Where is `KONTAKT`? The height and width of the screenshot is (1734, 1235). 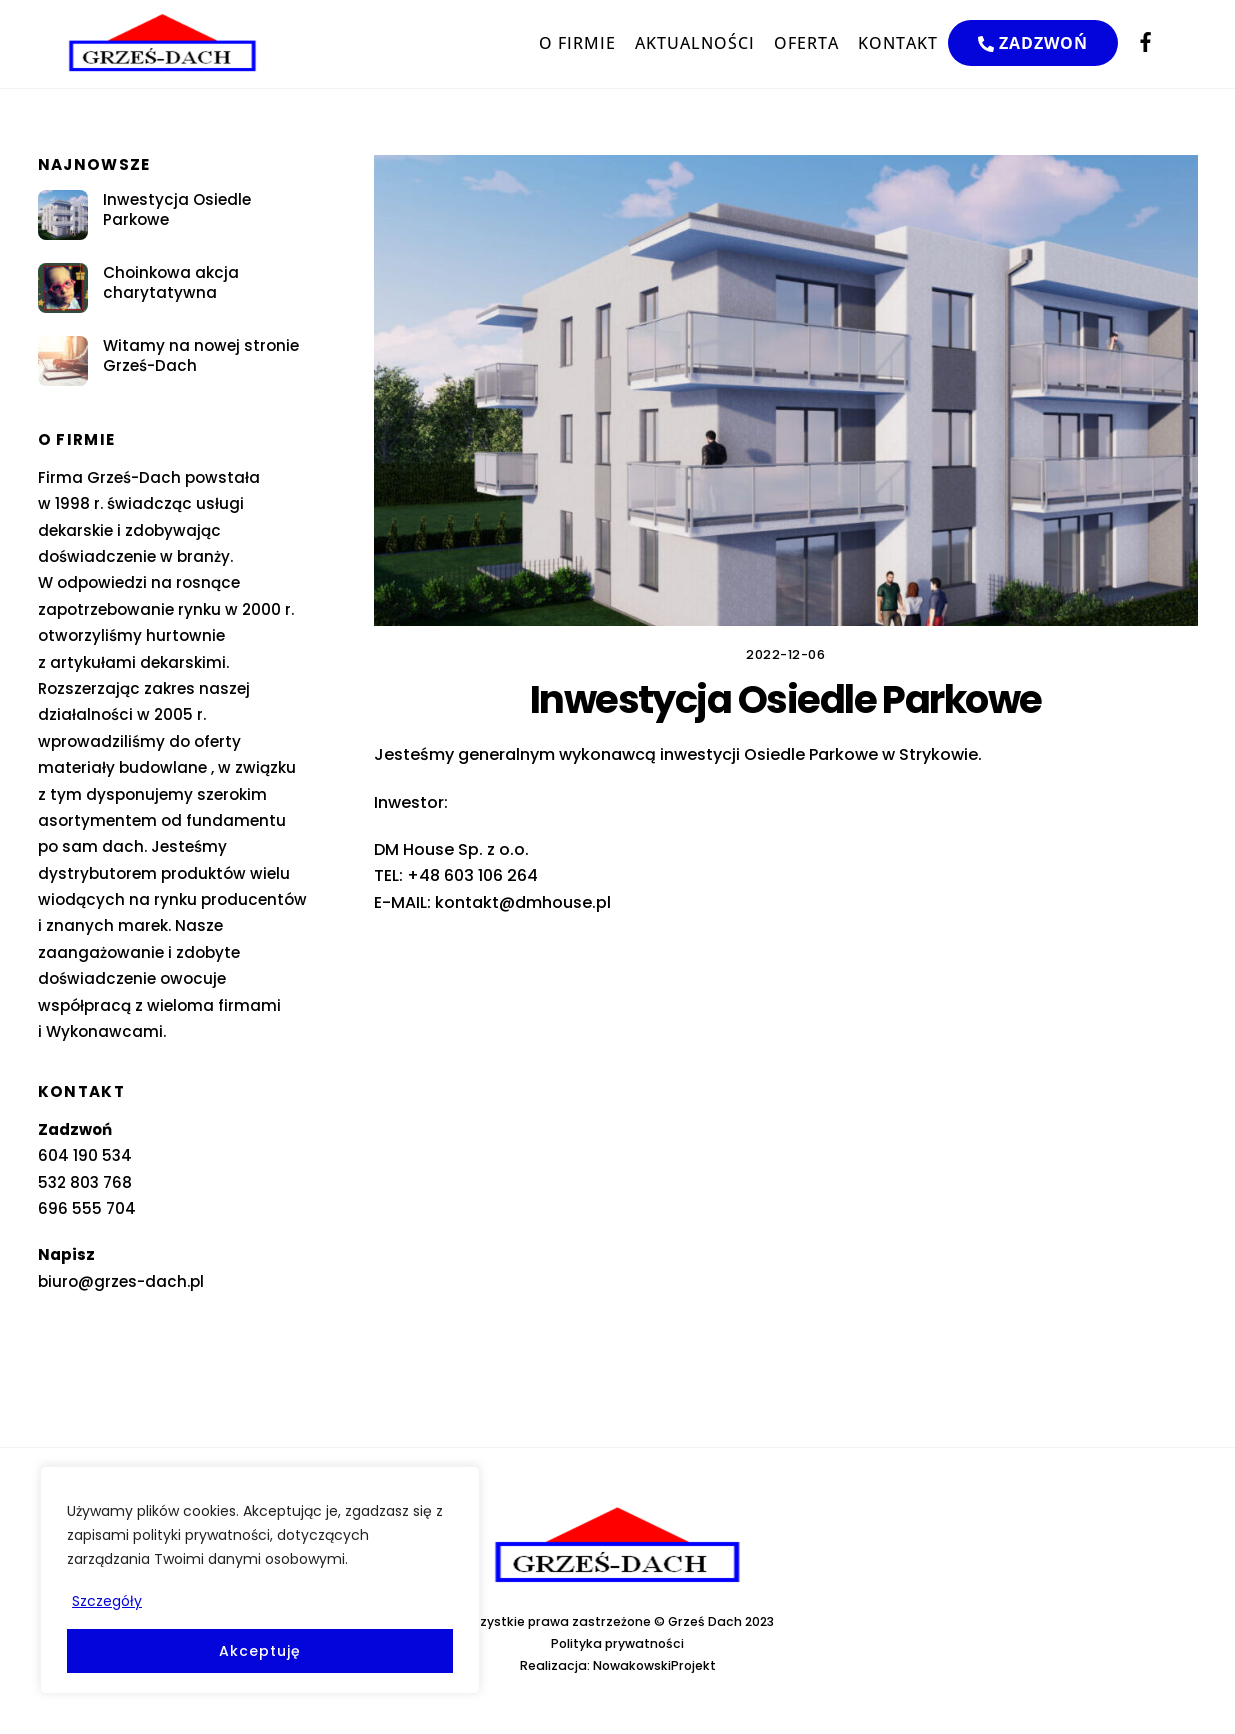 KONTAKT is located at coordinates (898, 43).